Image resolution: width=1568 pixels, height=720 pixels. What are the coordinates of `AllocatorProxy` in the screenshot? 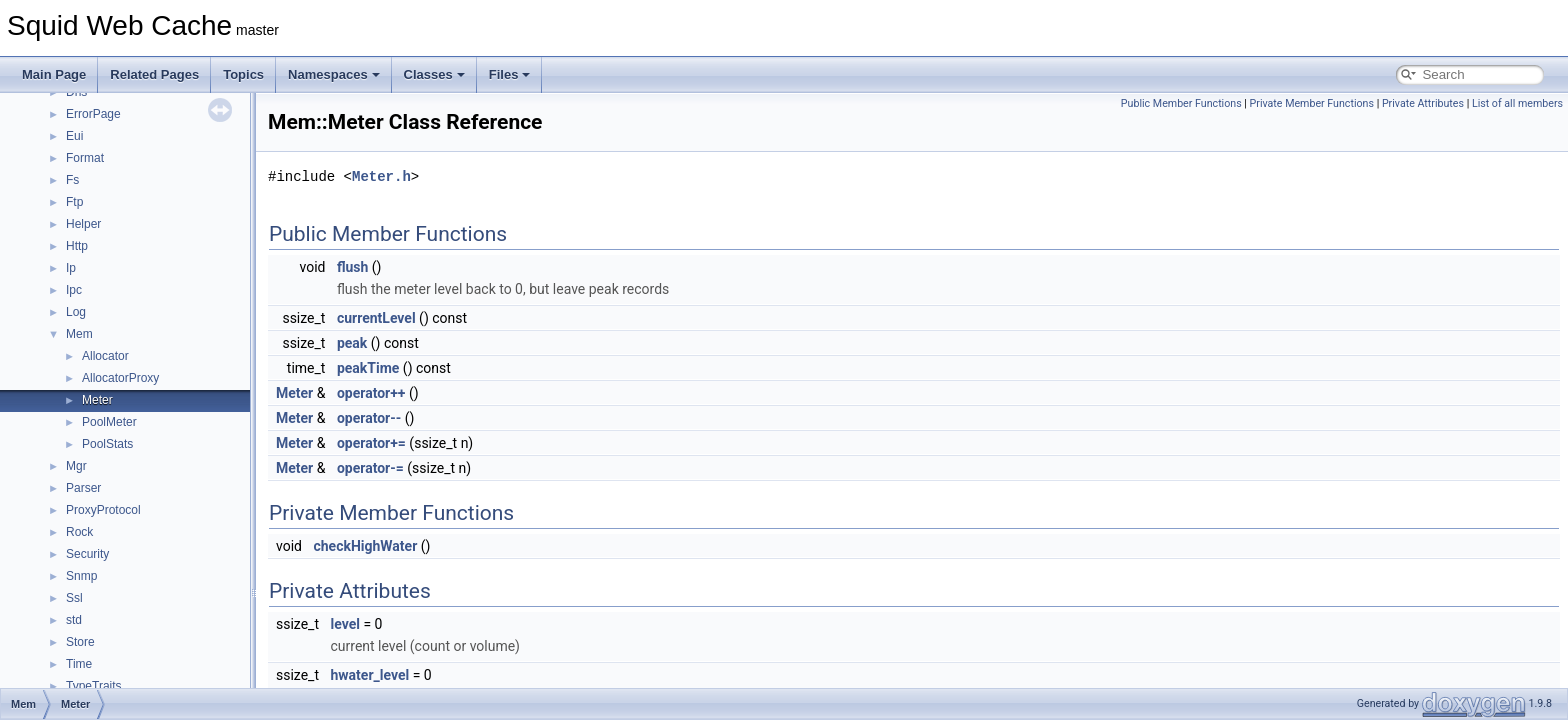 It's located at (120, 378).